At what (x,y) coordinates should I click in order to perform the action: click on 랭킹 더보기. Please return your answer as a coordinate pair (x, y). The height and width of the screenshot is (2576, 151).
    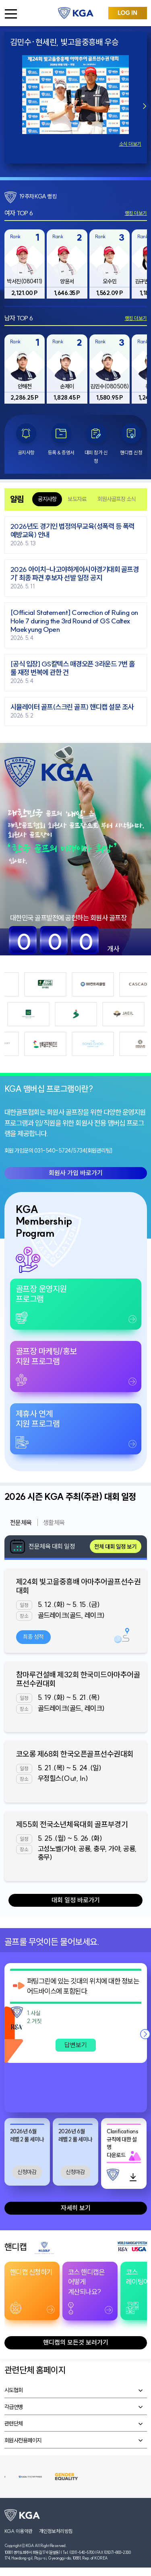
    Looking at the image, I should click on (136, 213).